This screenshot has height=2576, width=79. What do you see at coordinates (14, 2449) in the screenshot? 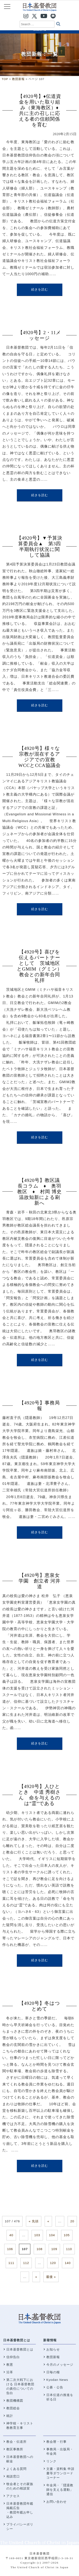
I see `教区事務所` at bounding box center [14, 2449].